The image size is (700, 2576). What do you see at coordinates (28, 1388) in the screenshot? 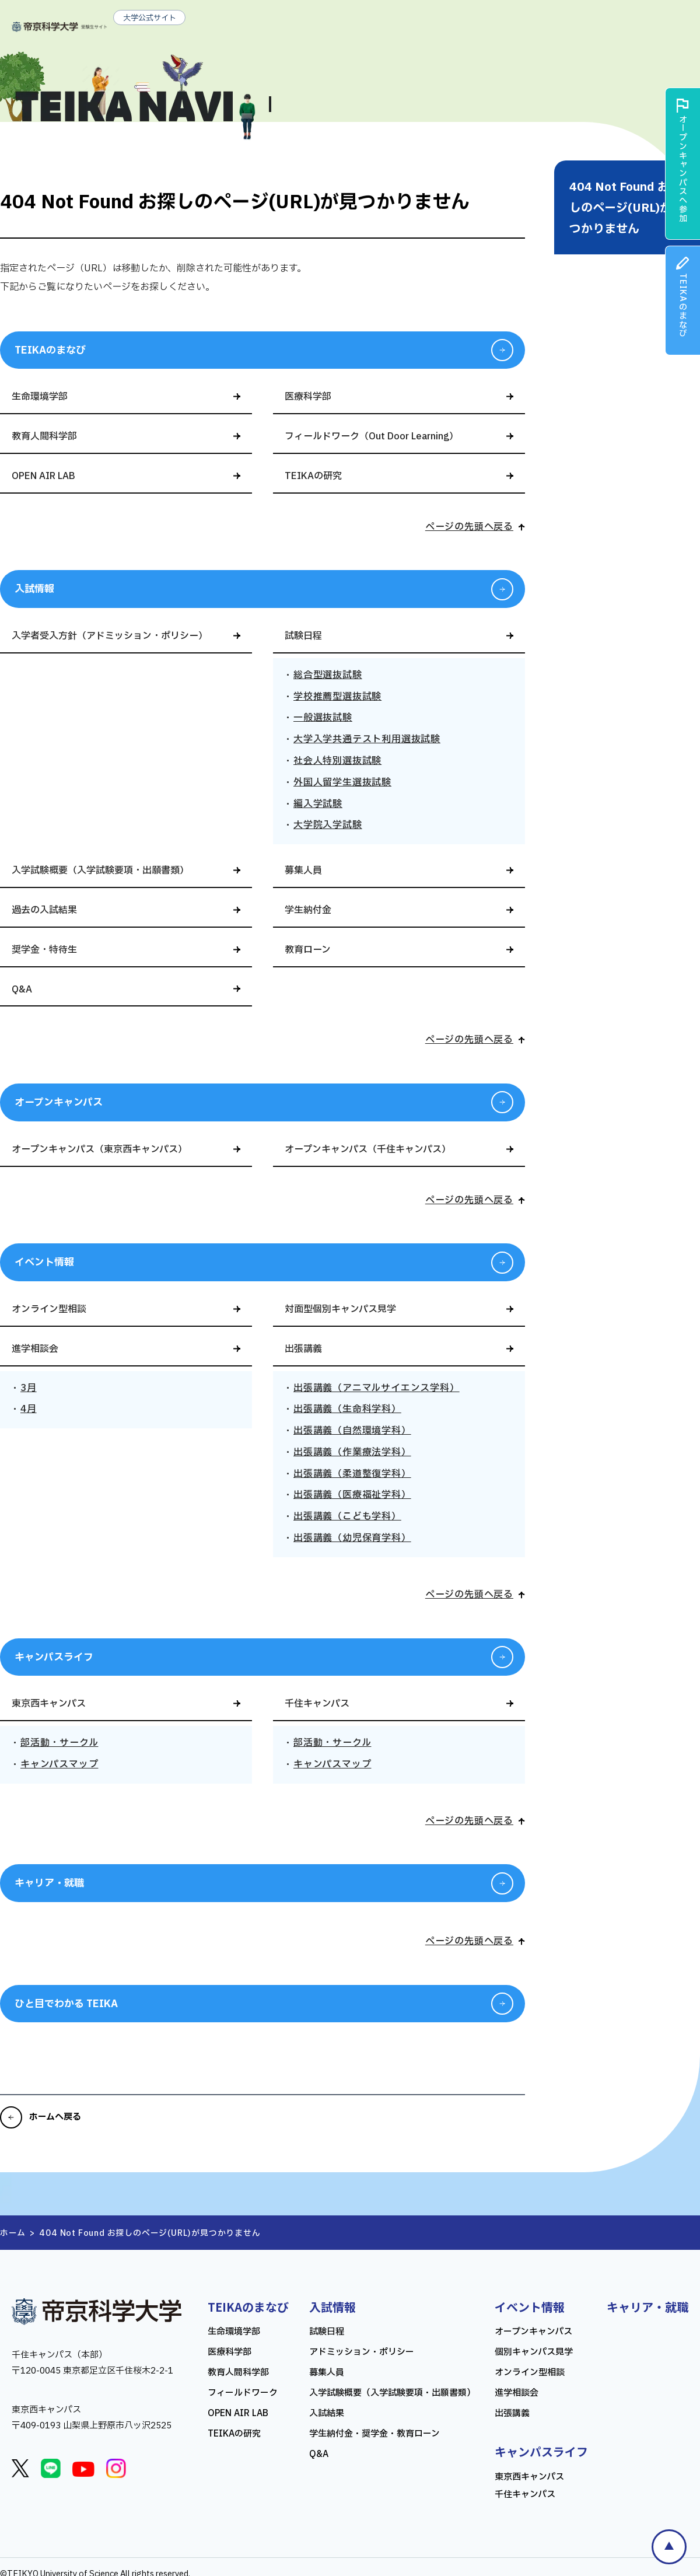
I see `3月` at bounding box center [28, 1388].